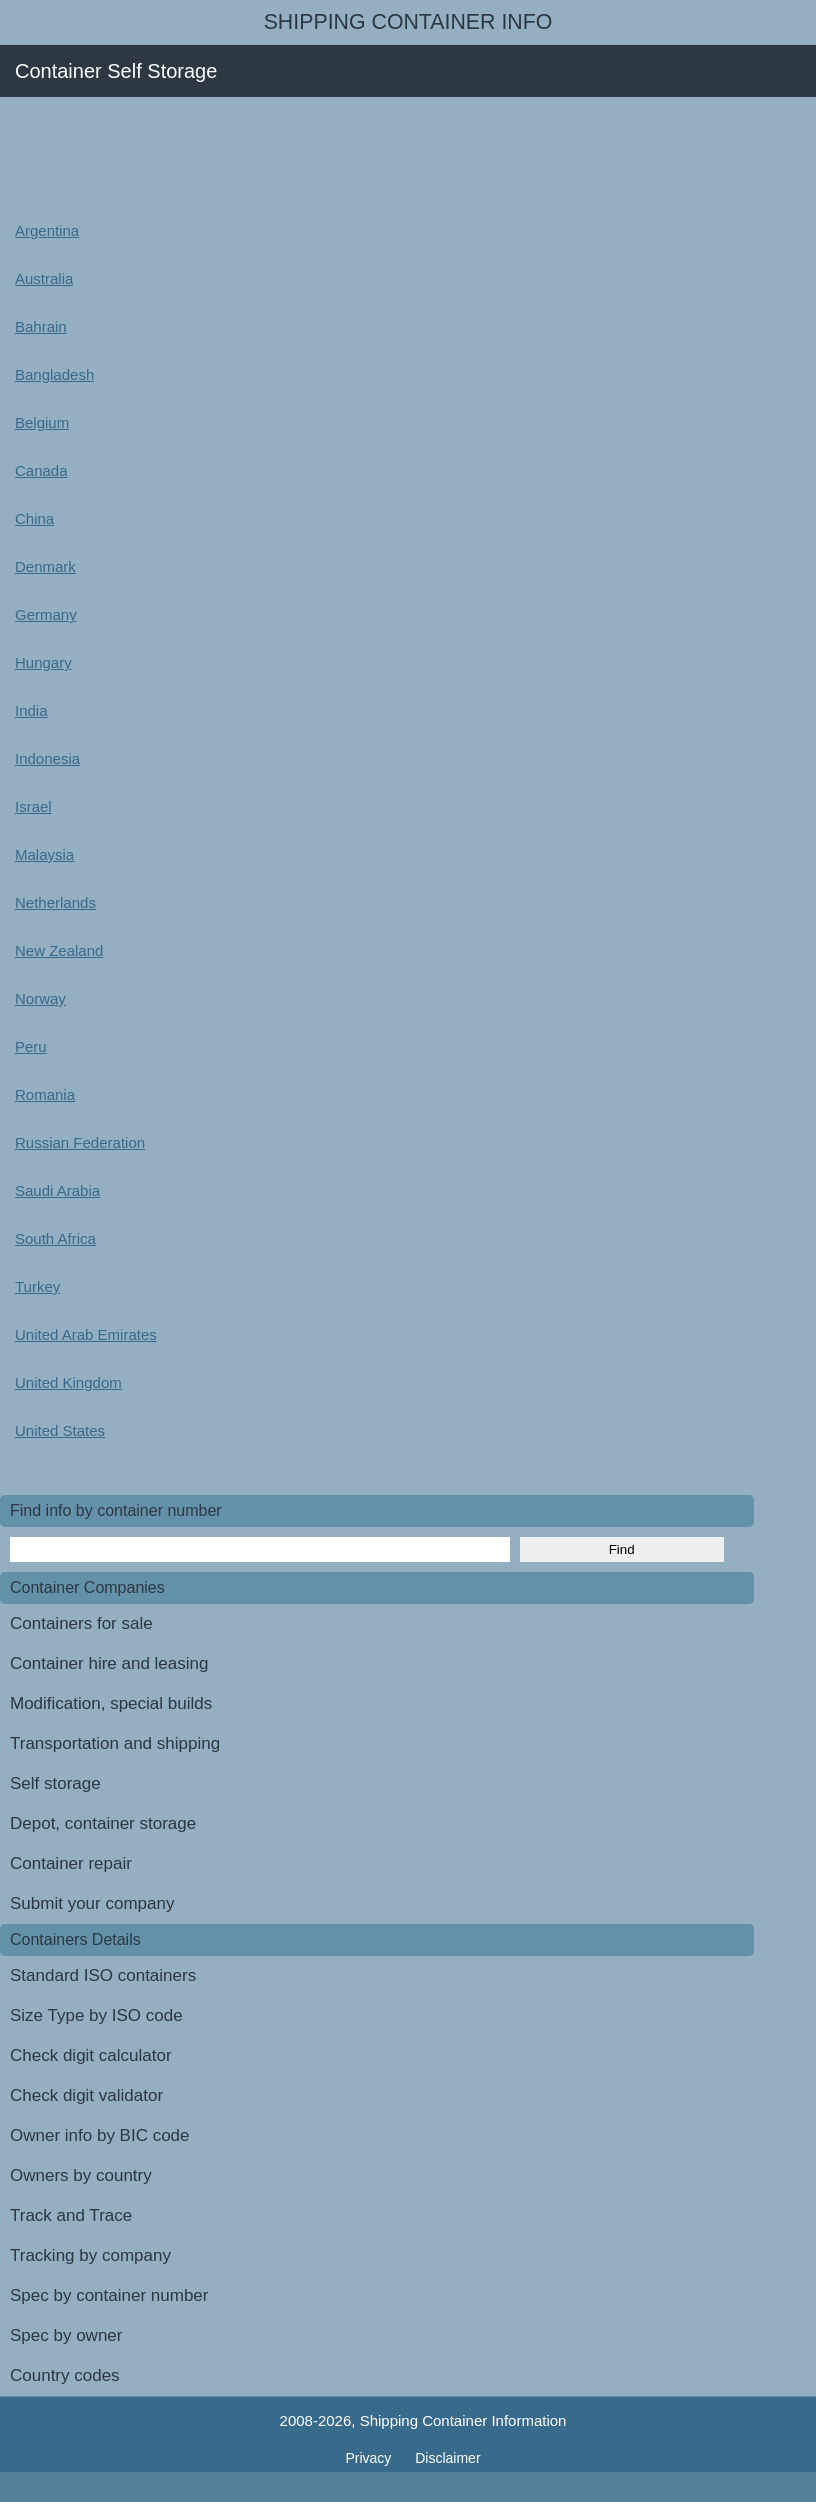 Image resolution: width=816 pixels, height=2502 pixels. I want to click on Shipping Container Info, so click(408, 22).